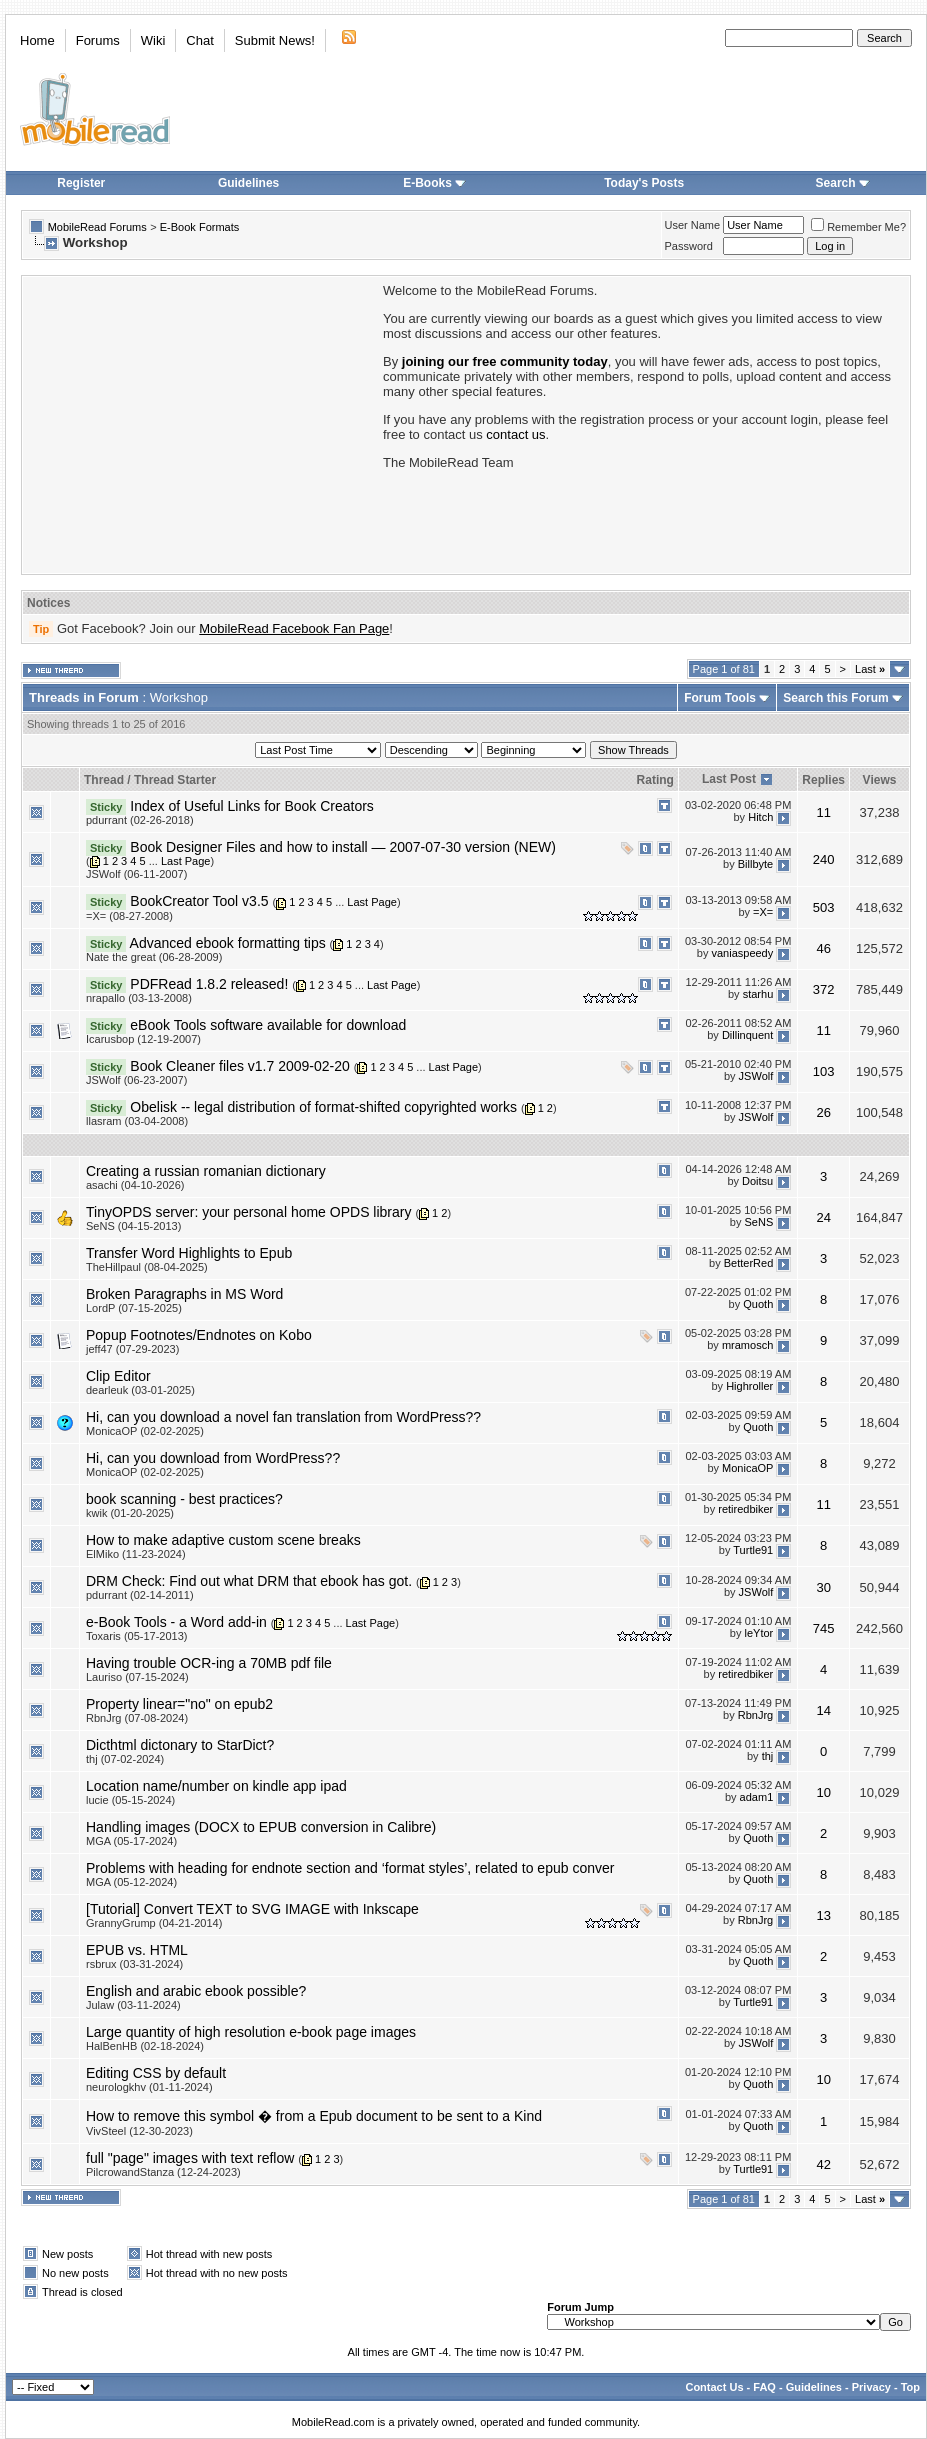 The image size is (927, 2439). What do you see at coordinates (294, 628) in the screenshot?
I see `MobileRead Facebook Fan Page` at bounding box center [294, 628].